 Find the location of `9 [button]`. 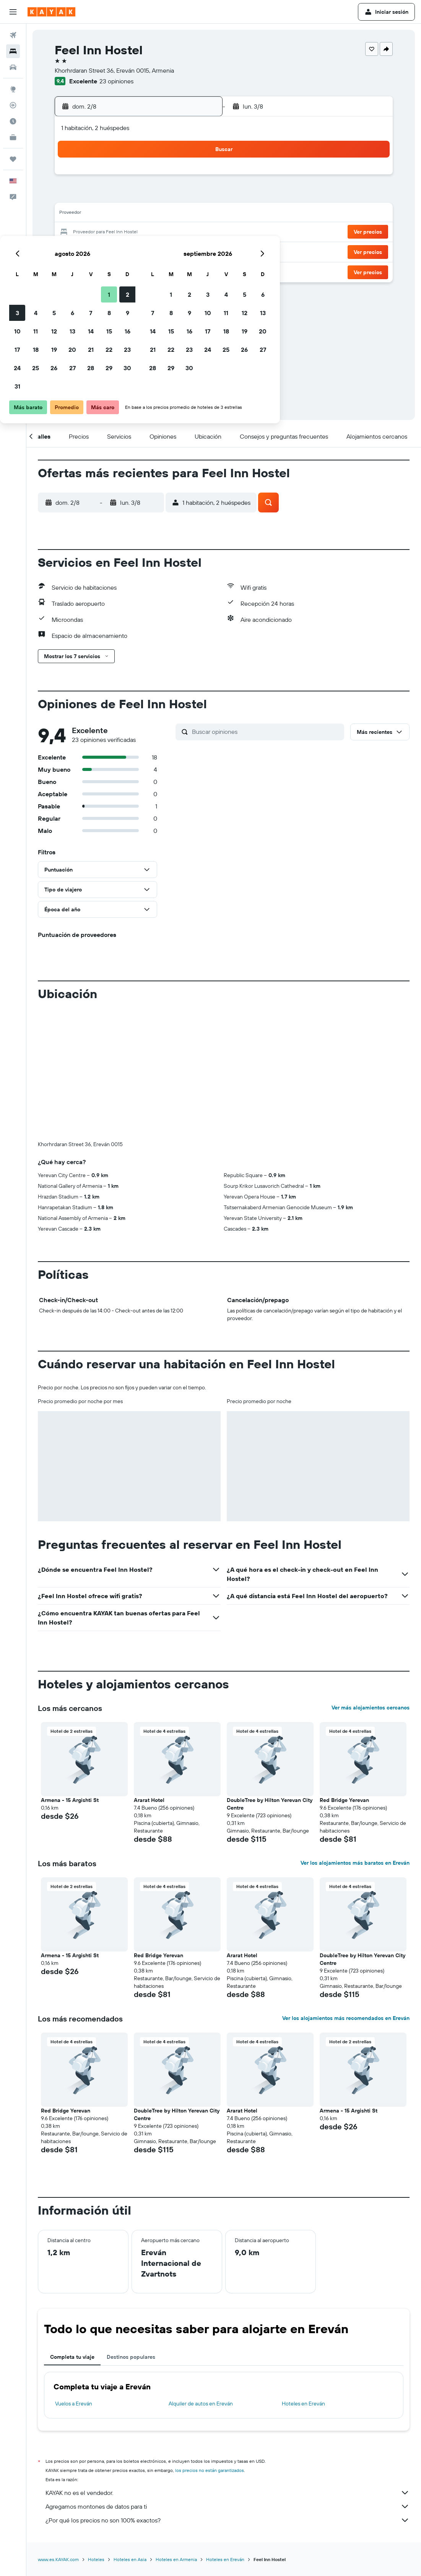

9 [button] is located at coordinates (198, 196).